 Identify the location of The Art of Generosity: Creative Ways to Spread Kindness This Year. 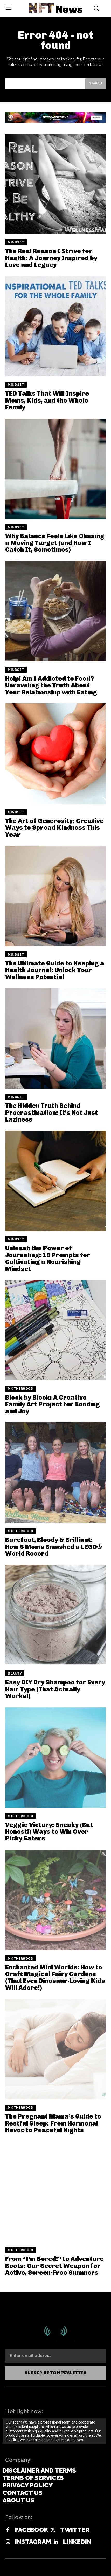
(54, 827).